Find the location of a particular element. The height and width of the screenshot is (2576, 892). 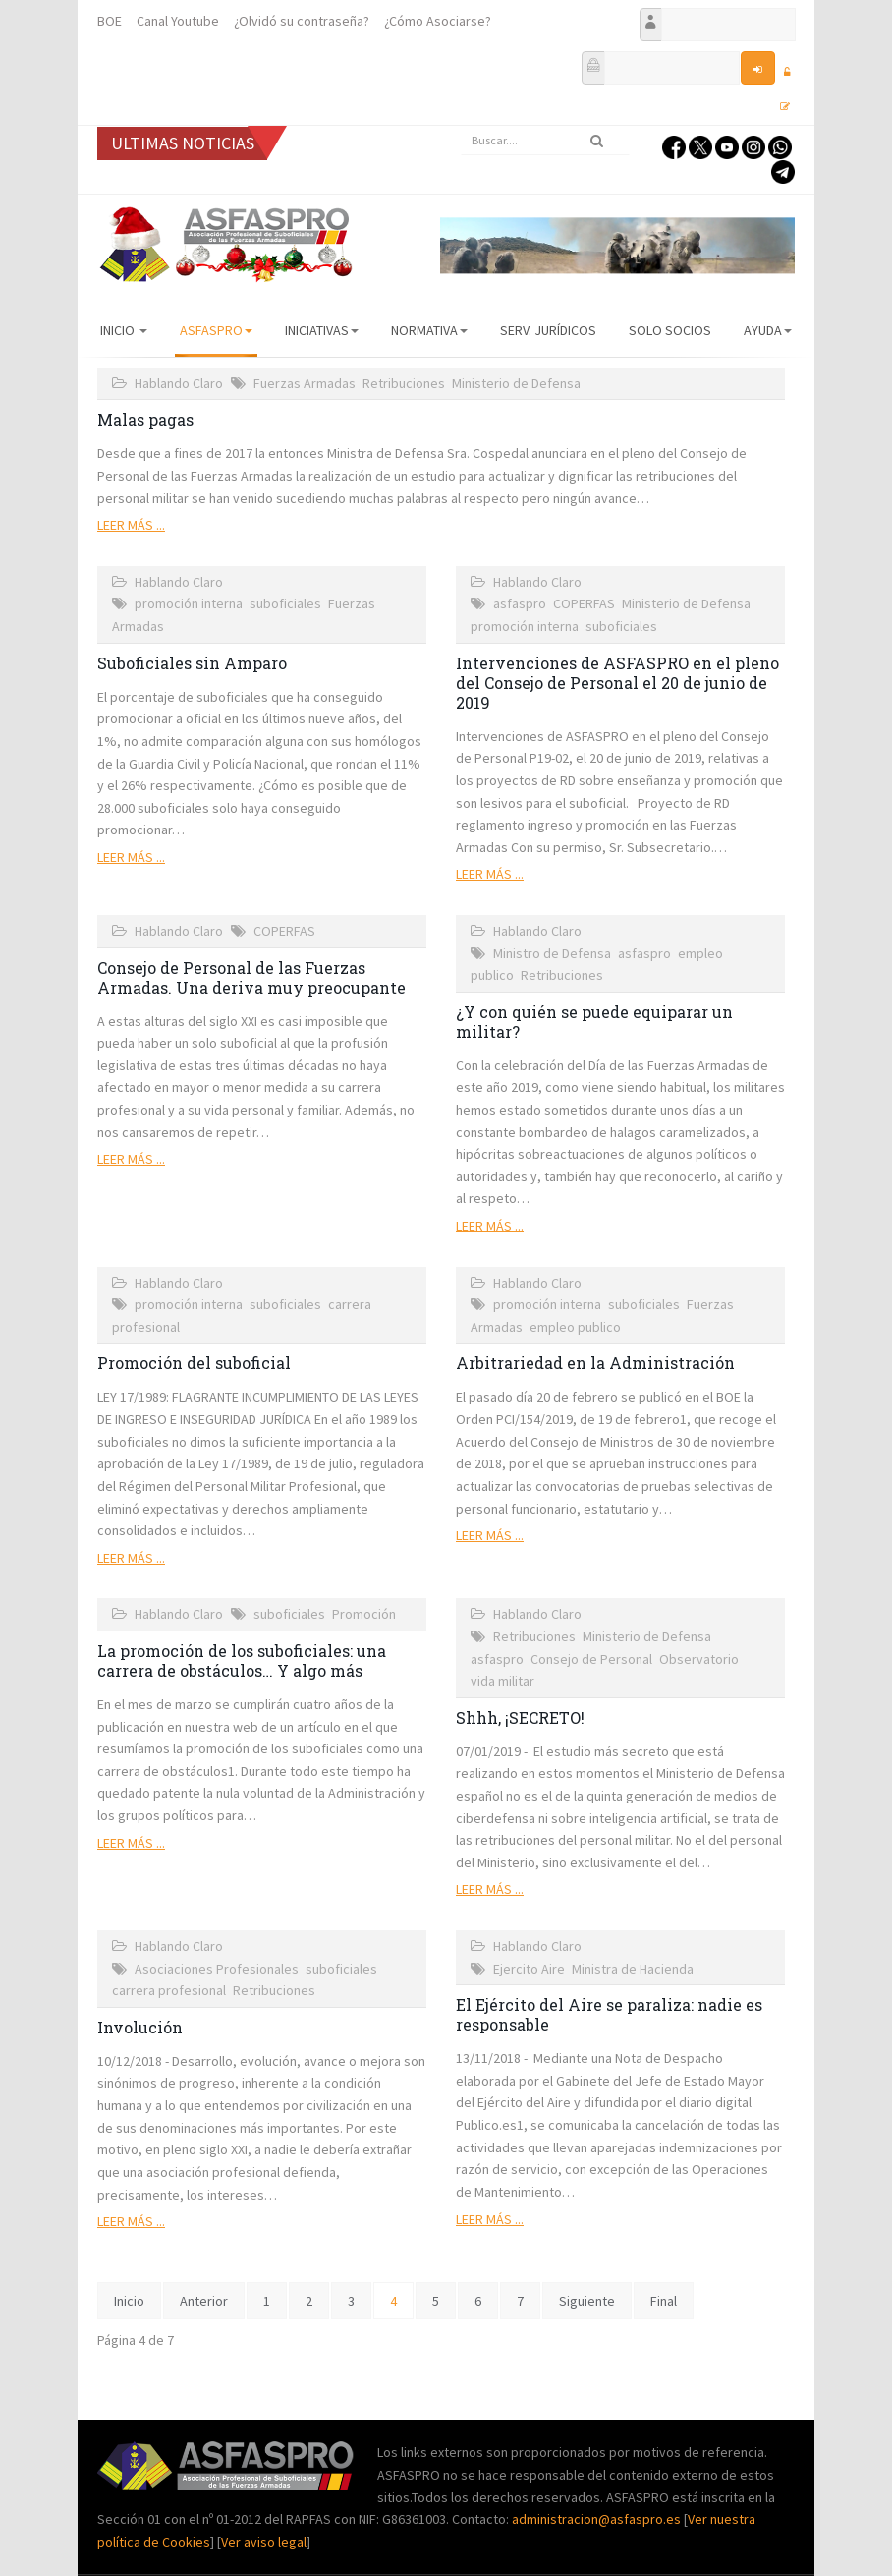

AYUDA is located at coordinates (768, 330).